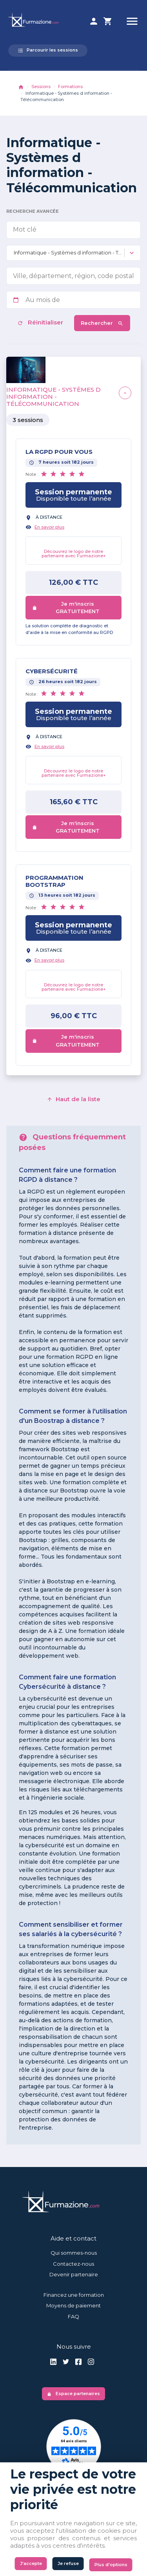 The width and height of the screenshot is (147, 2576). What do you see at coordinates (73, 1099) in the screenshot?
I see `Haut de la liste` at bounding box center [73, 1099].